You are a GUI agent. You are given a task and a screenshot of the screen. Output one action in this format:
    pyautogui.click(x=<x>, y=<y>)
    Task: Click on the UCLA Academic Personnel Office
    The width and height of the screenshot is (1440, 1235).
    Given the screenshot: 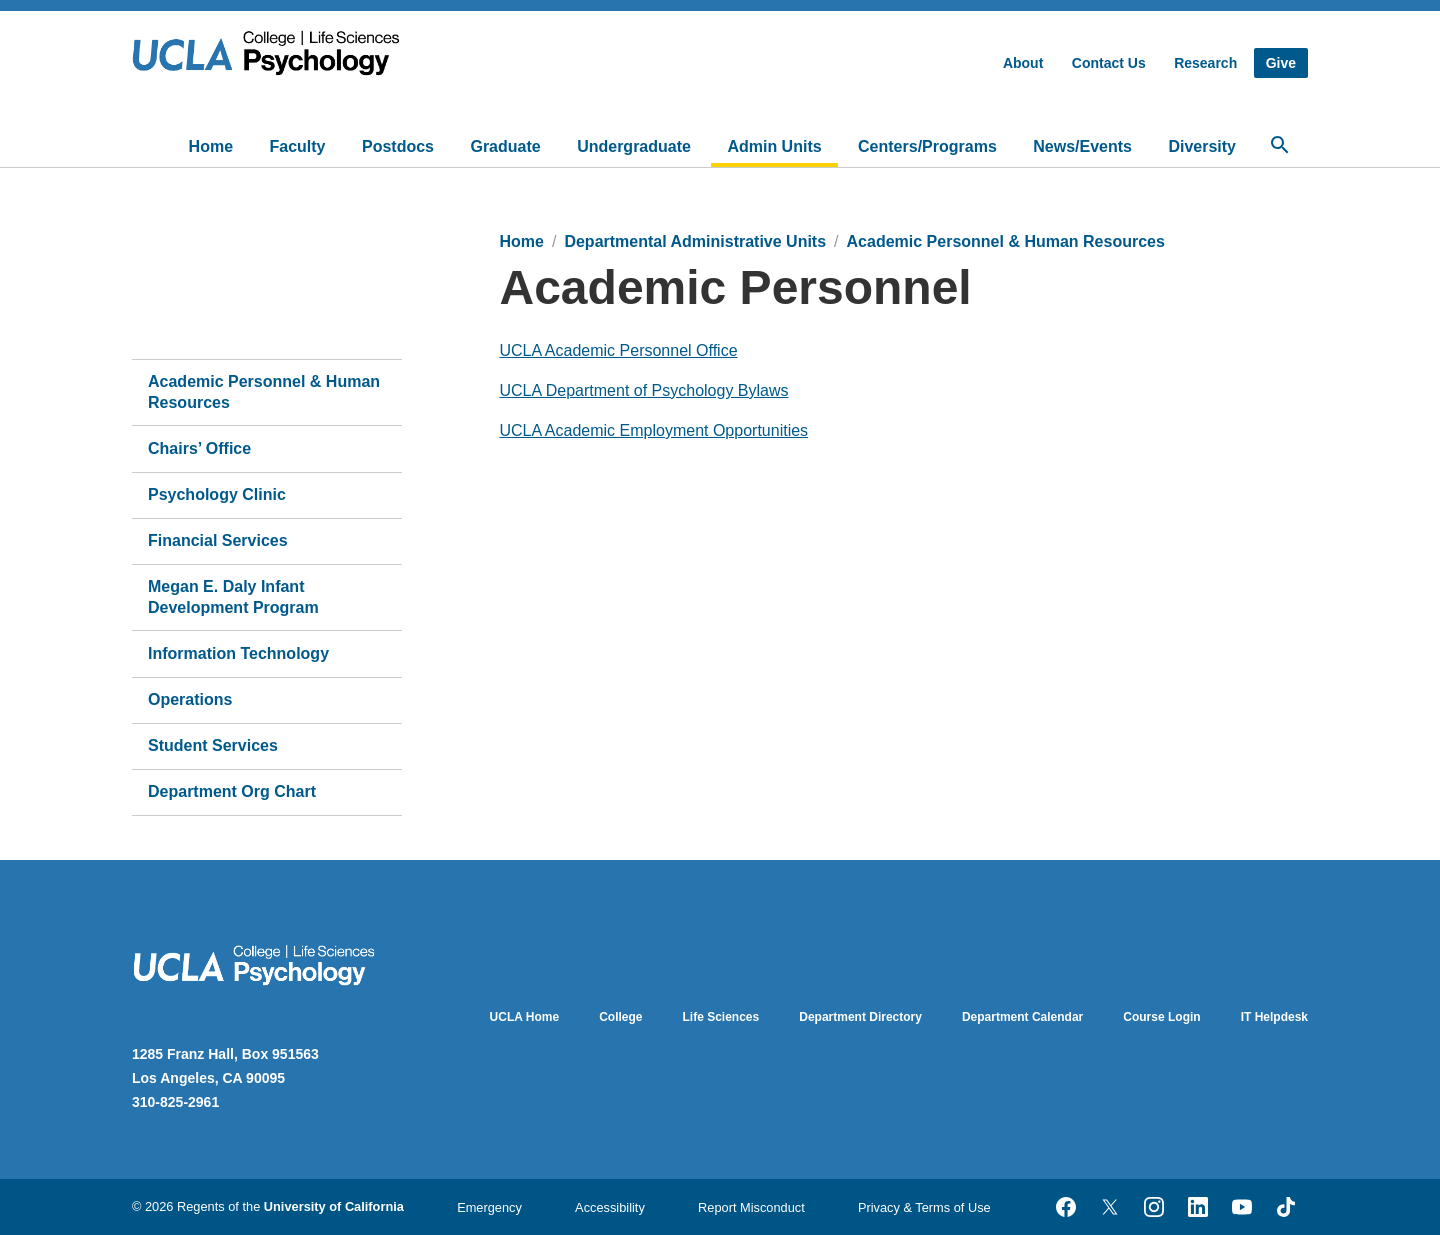 What is the action you would take?
    pyautogui.click(x=619, y=350)
    